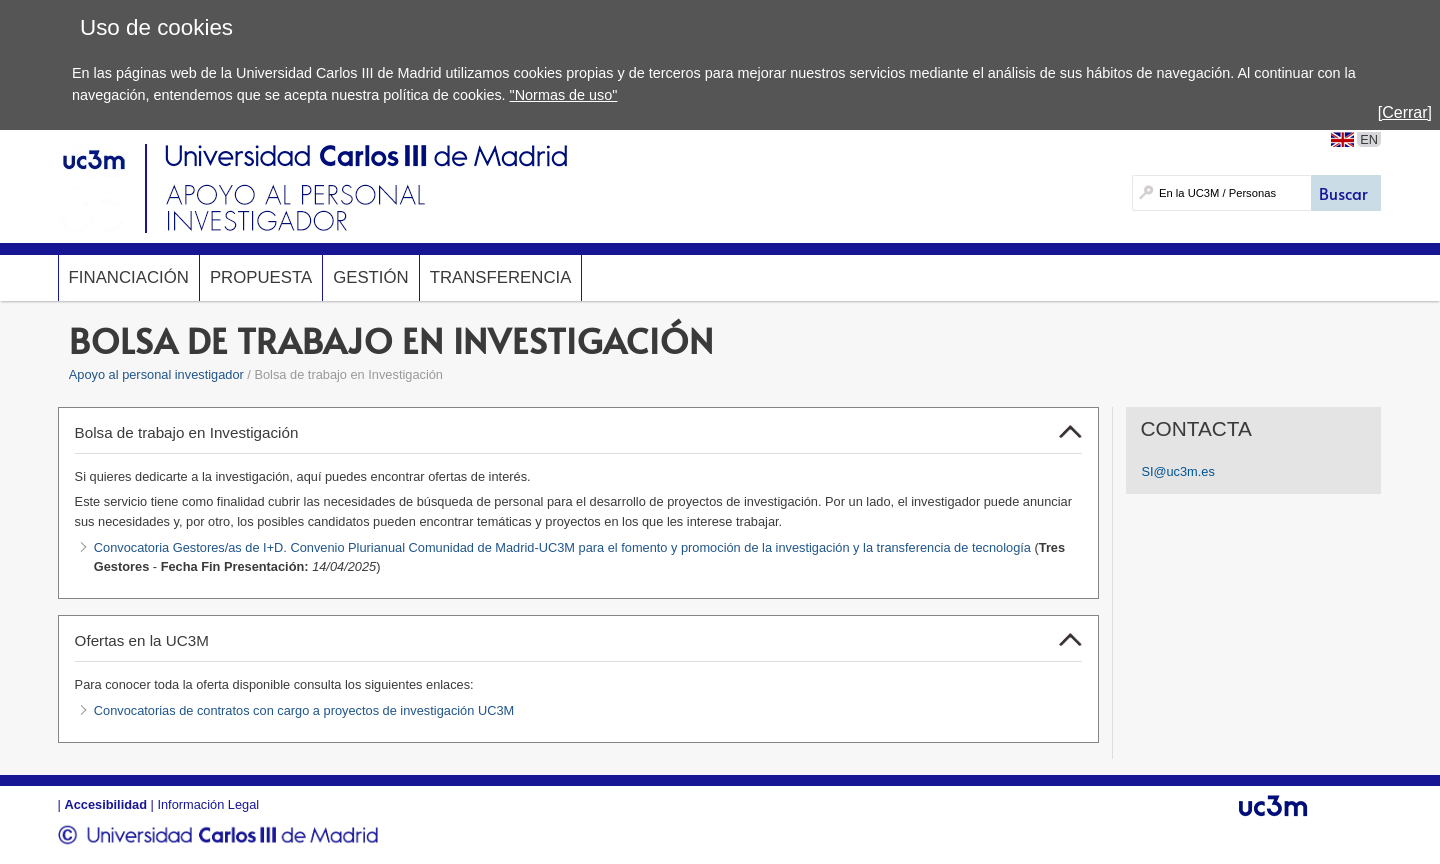 This screenshot has width=1440, height=864. I want to click on "Normas de uso", so click(564, 95).